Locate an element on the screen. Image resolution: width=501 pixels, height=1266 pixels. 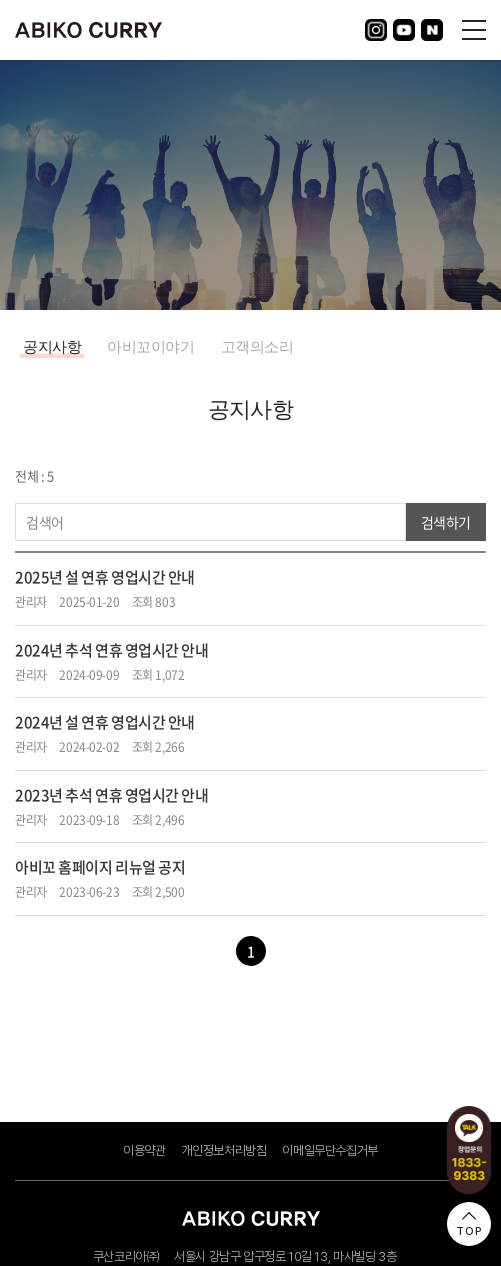
2024년 추석 연휴 영업시간 안내 is located at coordinates (111, 650).